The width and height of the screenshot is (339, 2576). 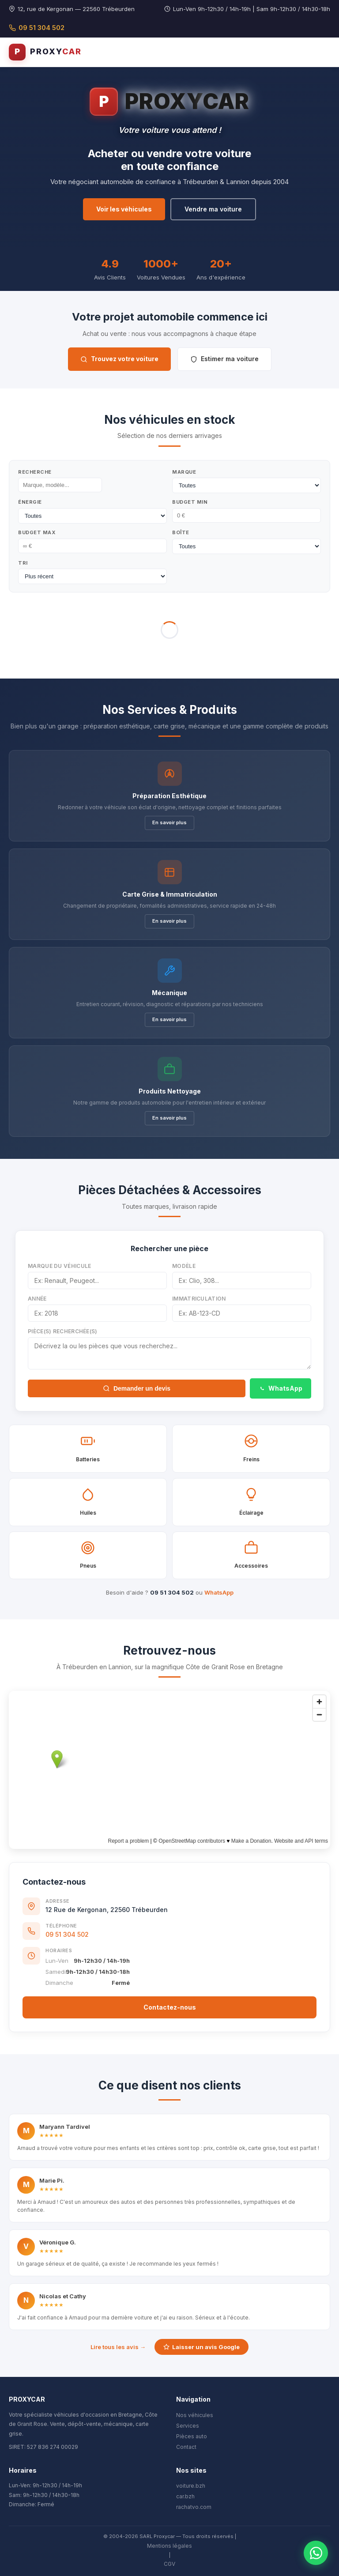 What do you see at coordinates (186, 2447) in the screenshot?
I see `Contact` at bounding box center [186, 2447].